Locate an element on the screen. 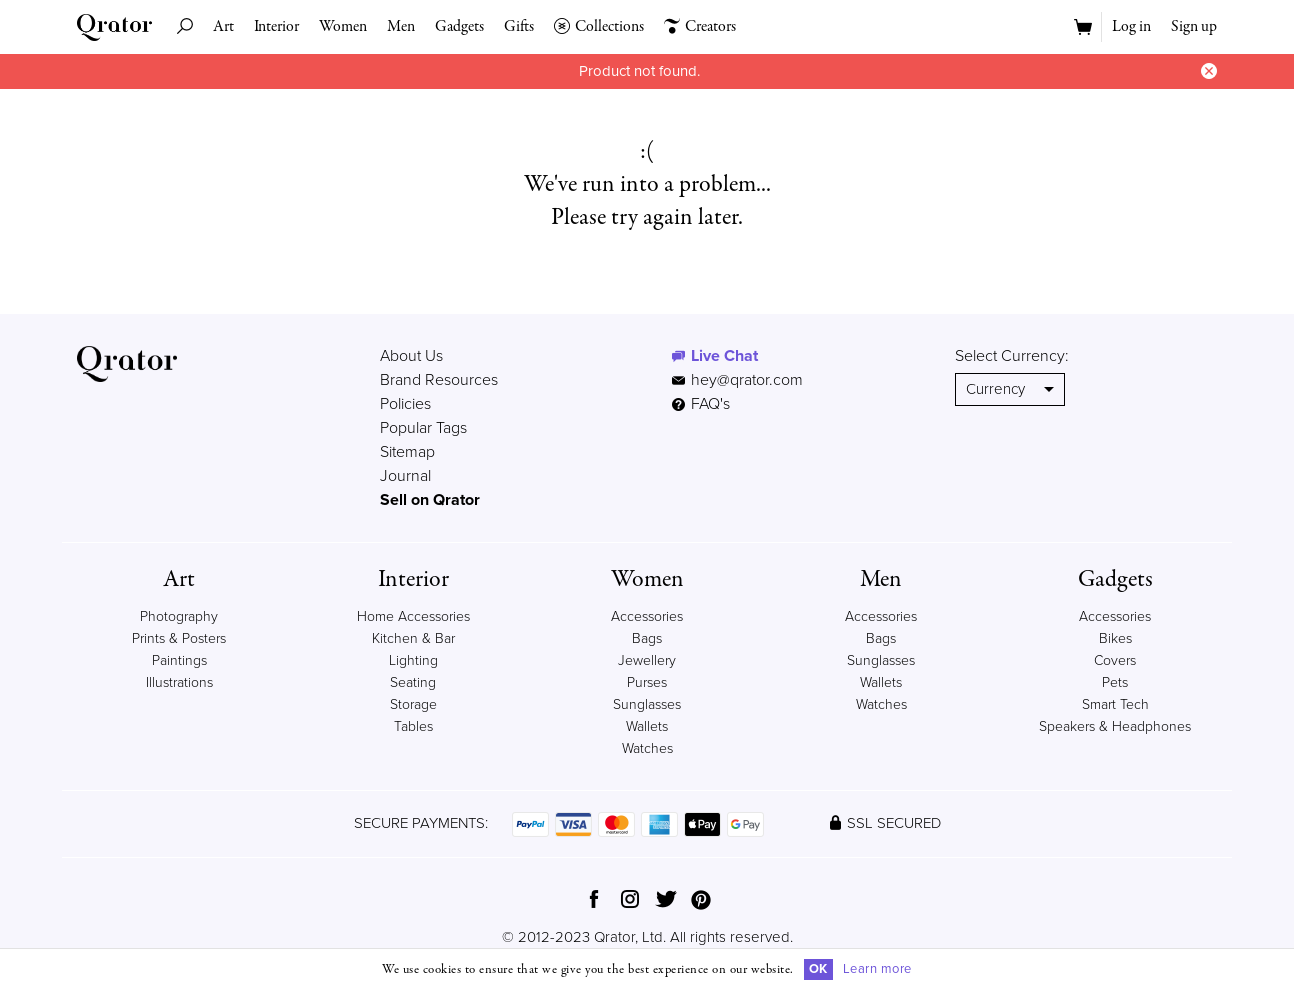 This screenshot has width=1294, height=990. Live Chat is located at coordinates (724, 356).